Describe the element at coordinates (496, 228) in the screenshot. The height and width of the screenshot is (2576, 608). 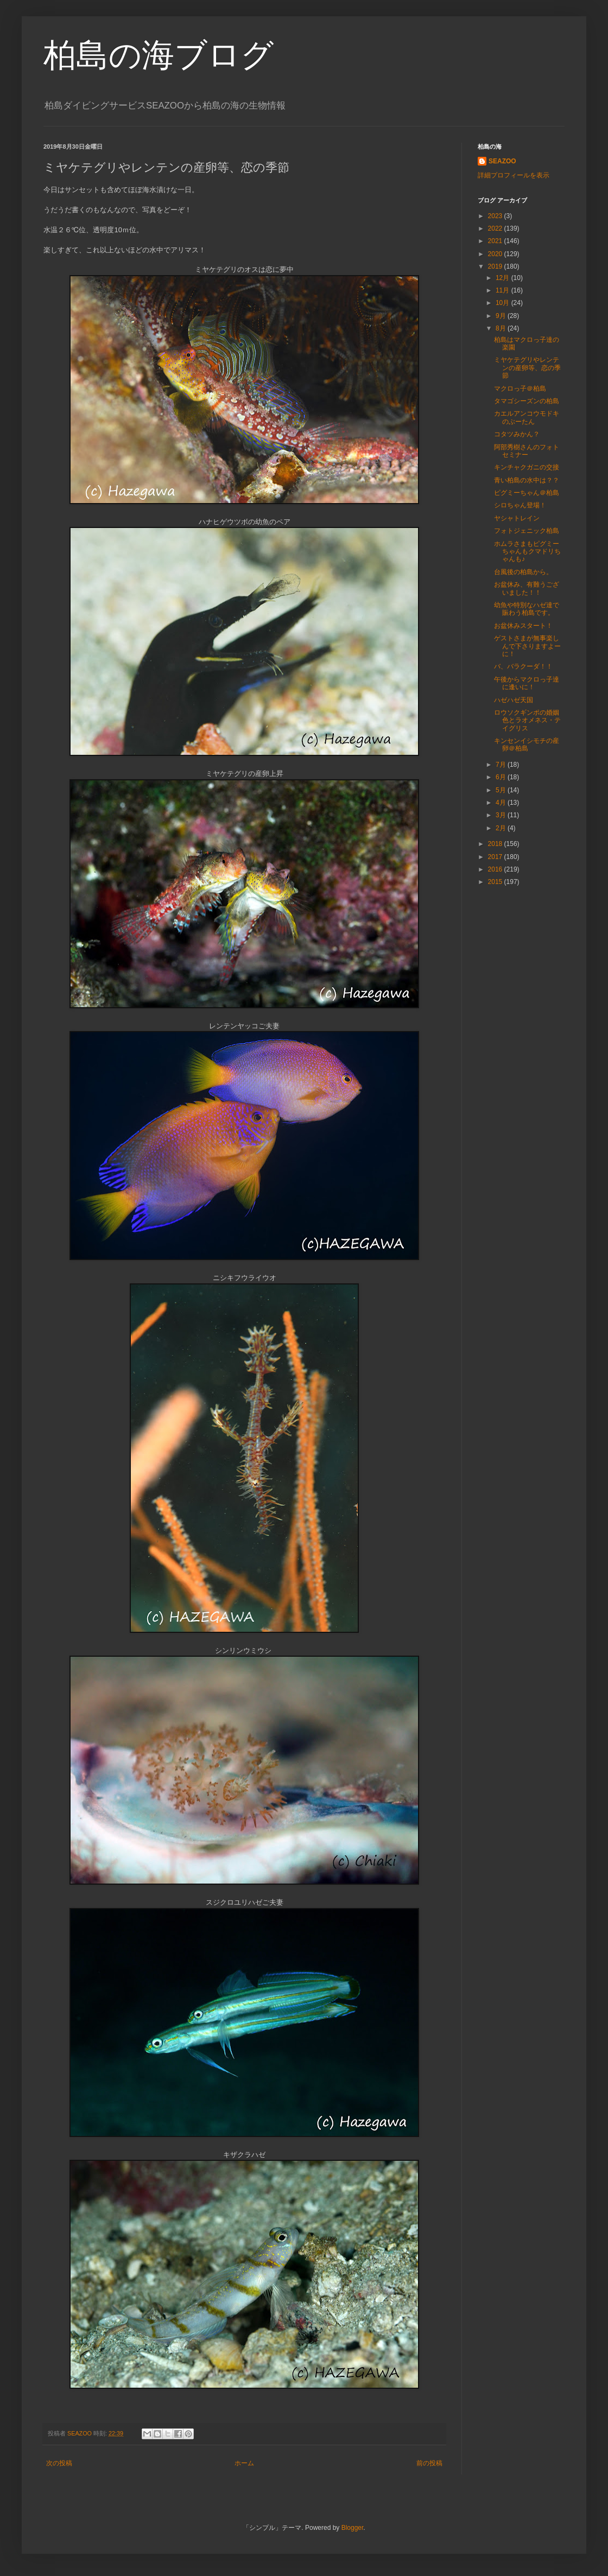
I see `2022` at that location.